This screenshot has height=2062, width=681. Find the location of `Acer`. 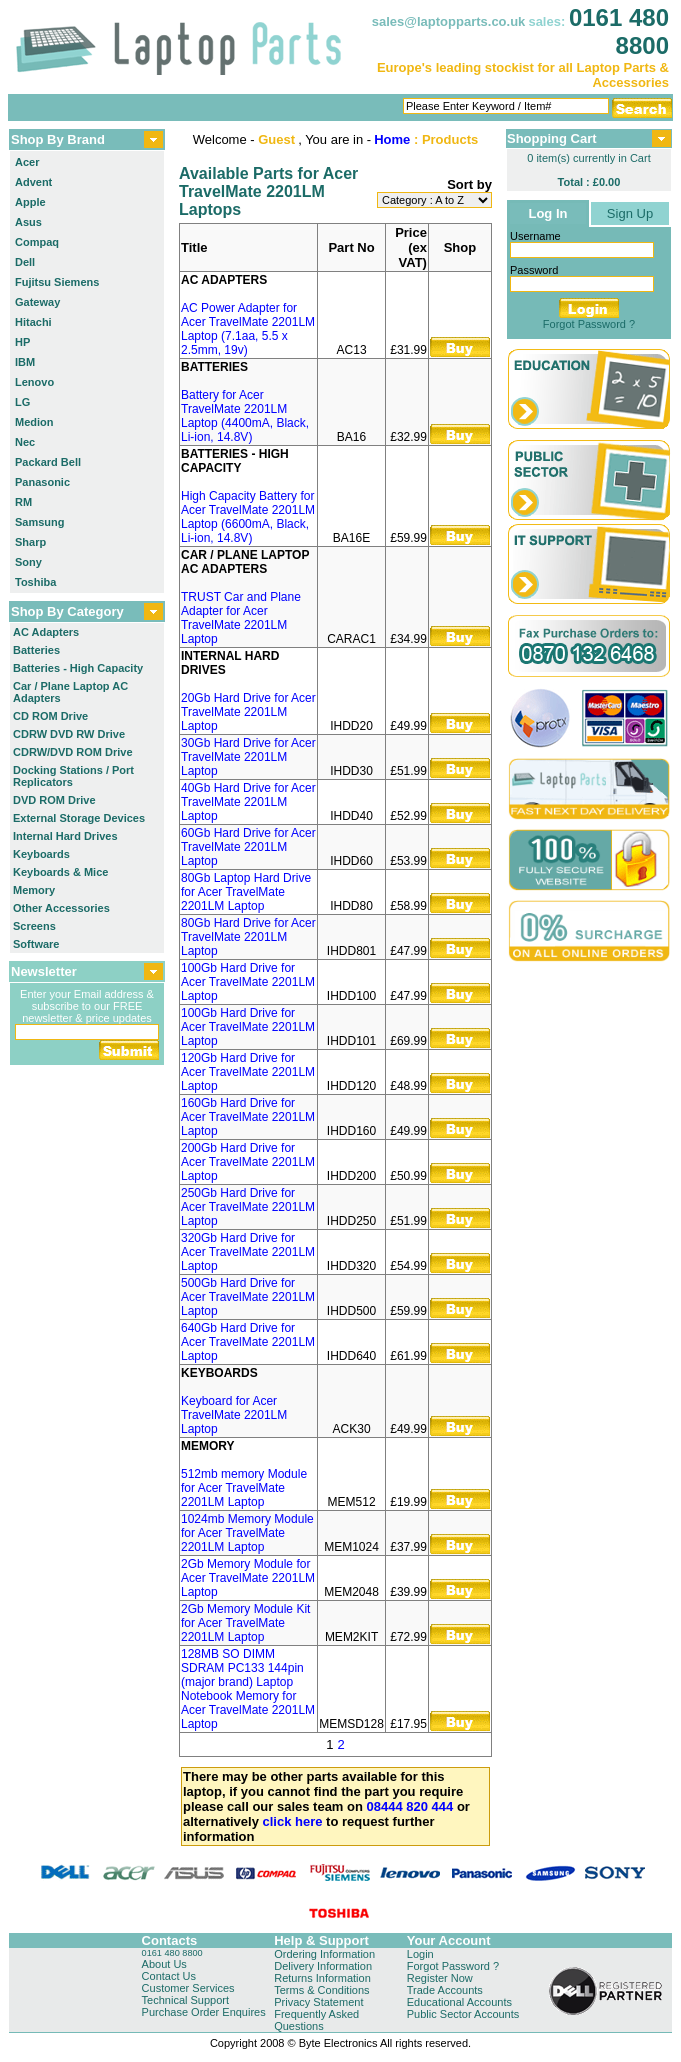

Acer is located at coordinates (27, 162).